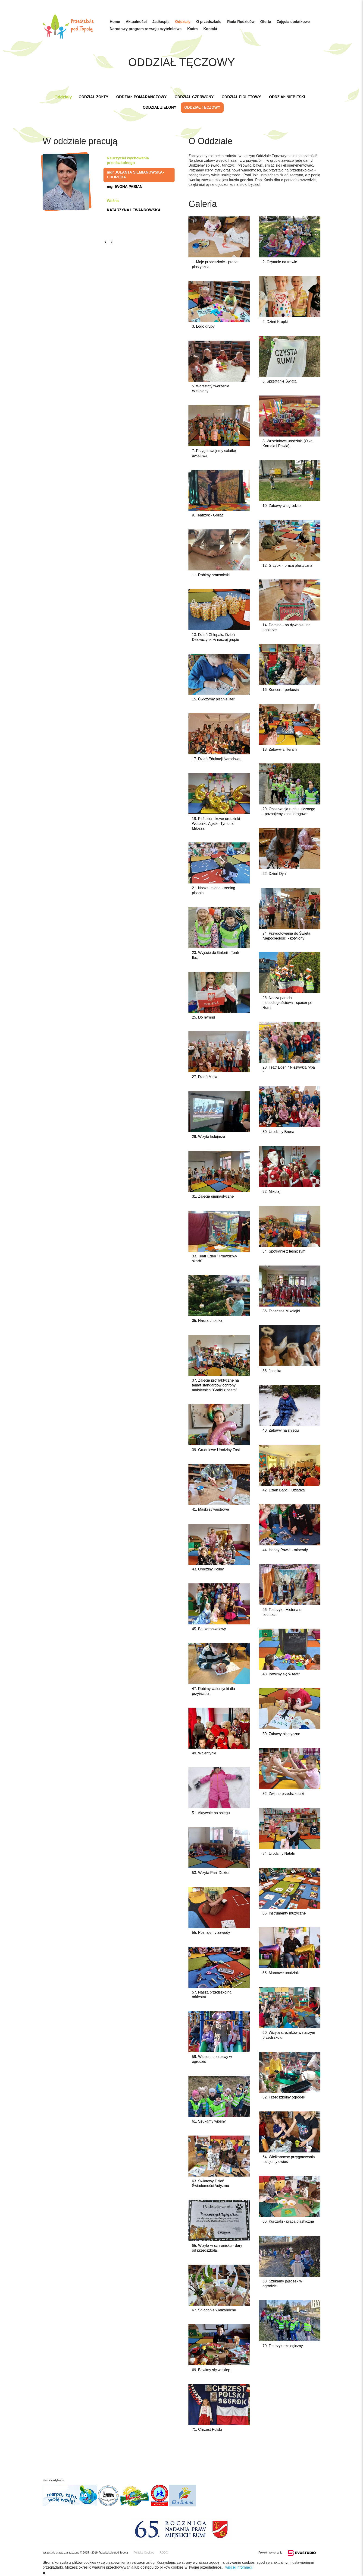  What do you see at coordinates (115, 22) in the screenshot?
I see `Home` at bounding box center [115, 22].